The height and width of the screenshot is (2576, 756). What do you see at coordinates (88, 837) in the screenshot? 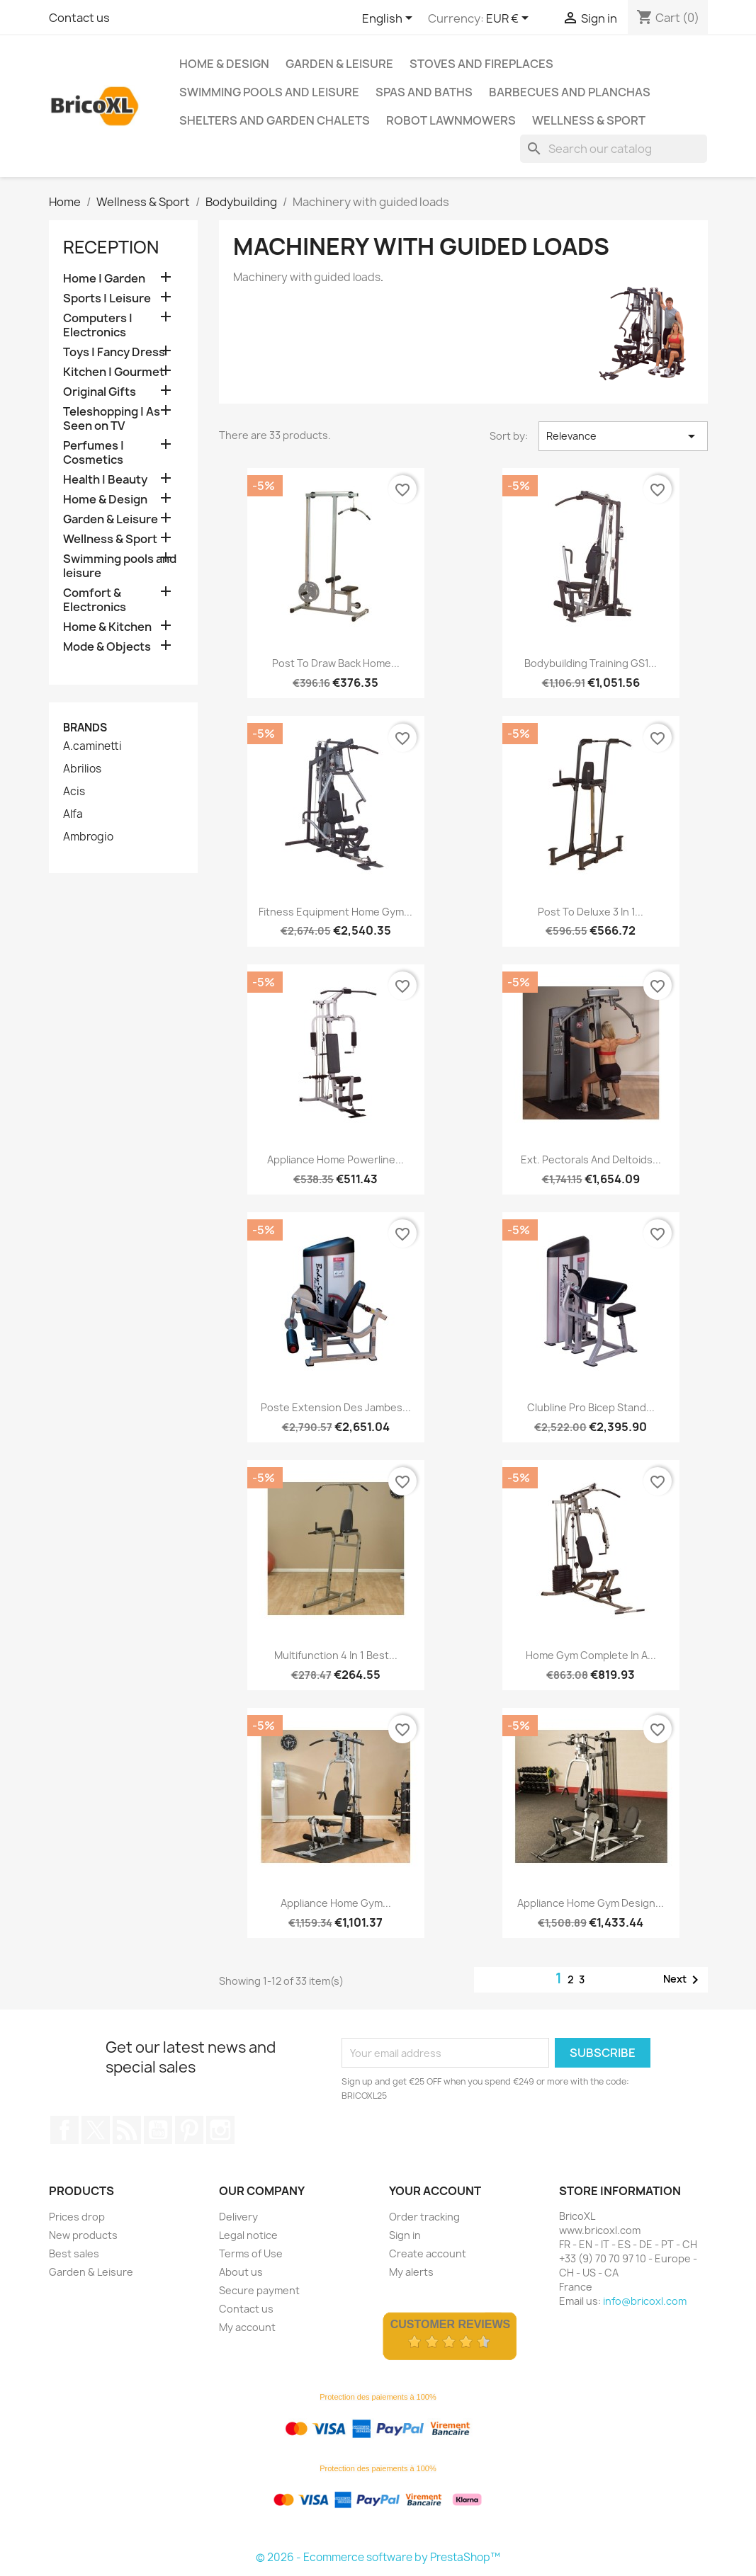
I see `Ambrogio` at bounding box center [88, 837].